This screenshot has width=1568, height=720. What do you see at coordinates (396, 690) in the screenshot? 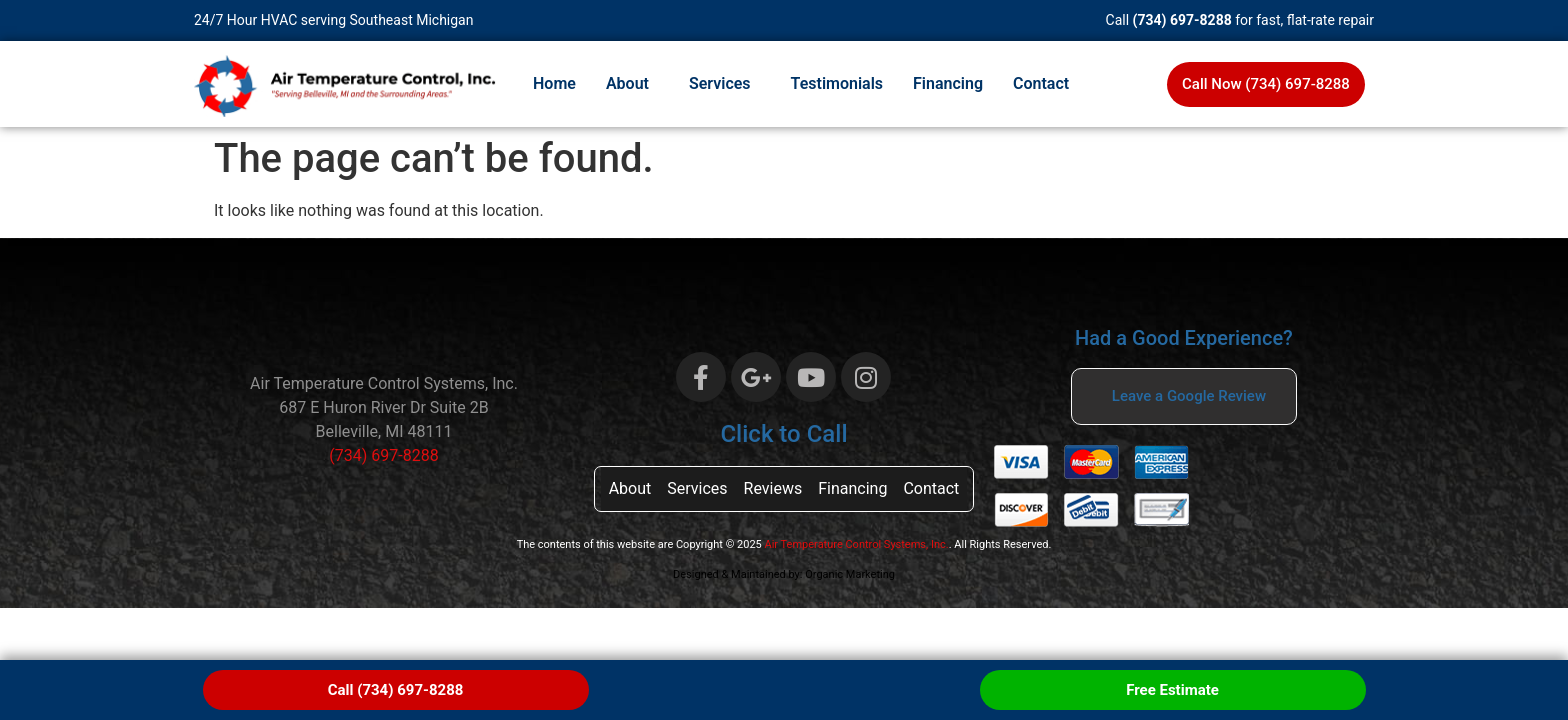
I see `Call (734) 697-8288` at bounding box center [396, 690].